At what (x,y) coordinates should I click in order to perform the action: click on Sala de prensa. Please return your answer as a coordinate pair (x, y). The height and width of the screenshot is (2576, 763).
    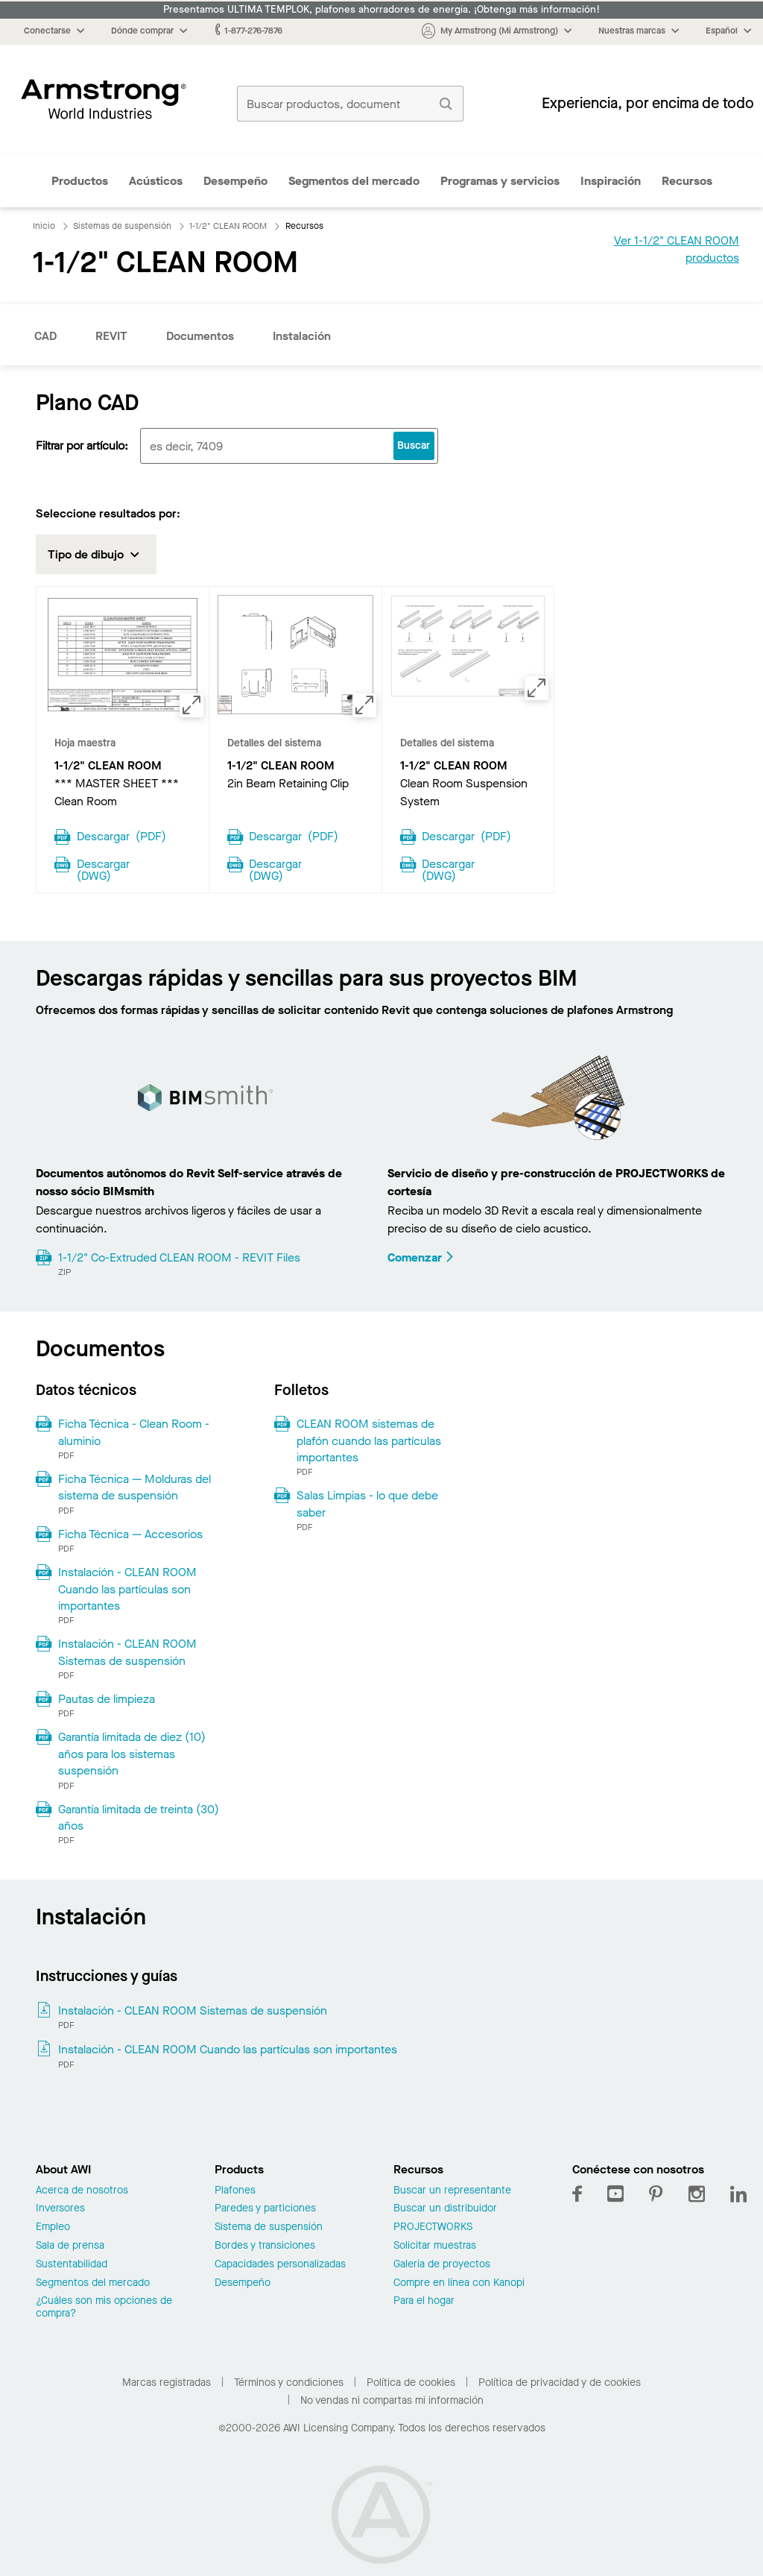
    Looking at the image, I should click on (70, 2246).